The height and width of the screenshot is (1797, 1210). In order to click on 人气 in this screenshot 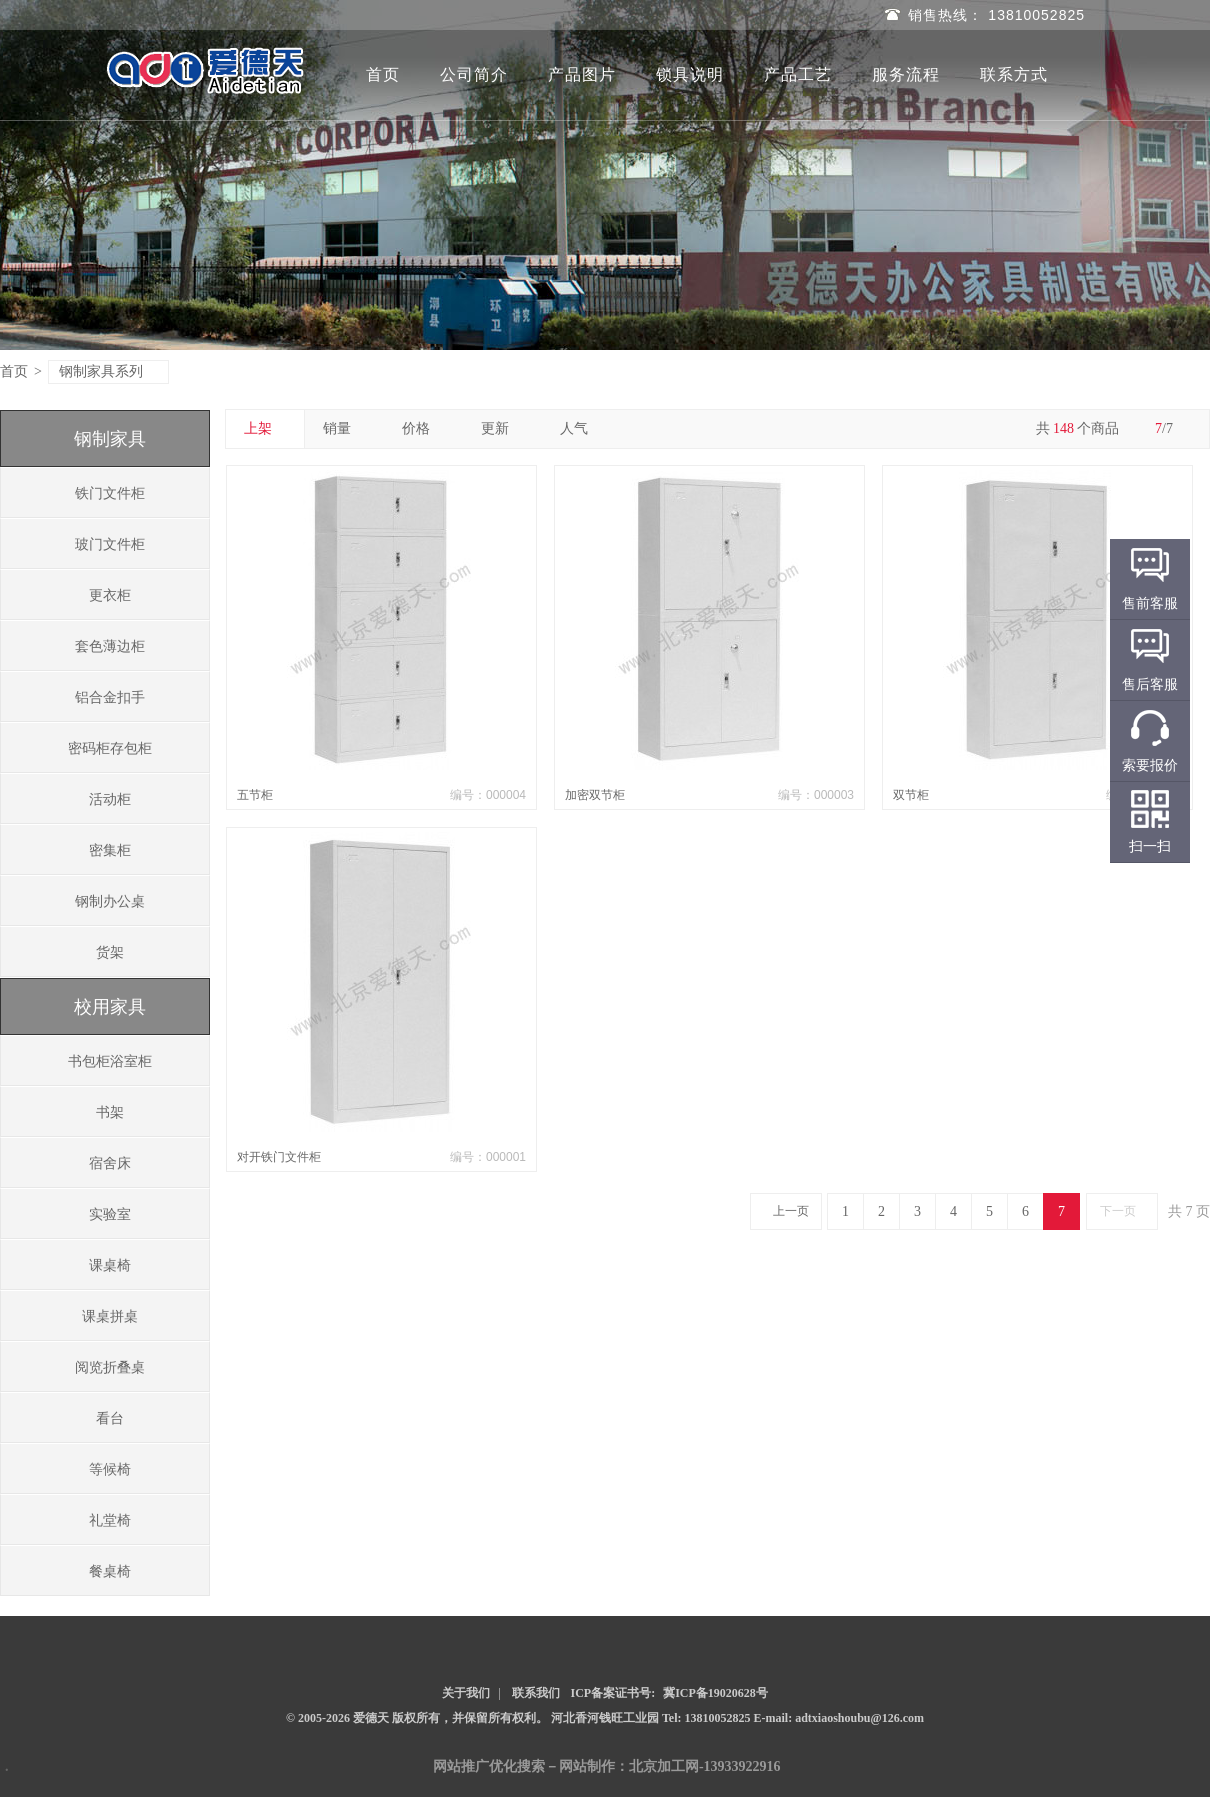, I will do `click(581, 428)`.